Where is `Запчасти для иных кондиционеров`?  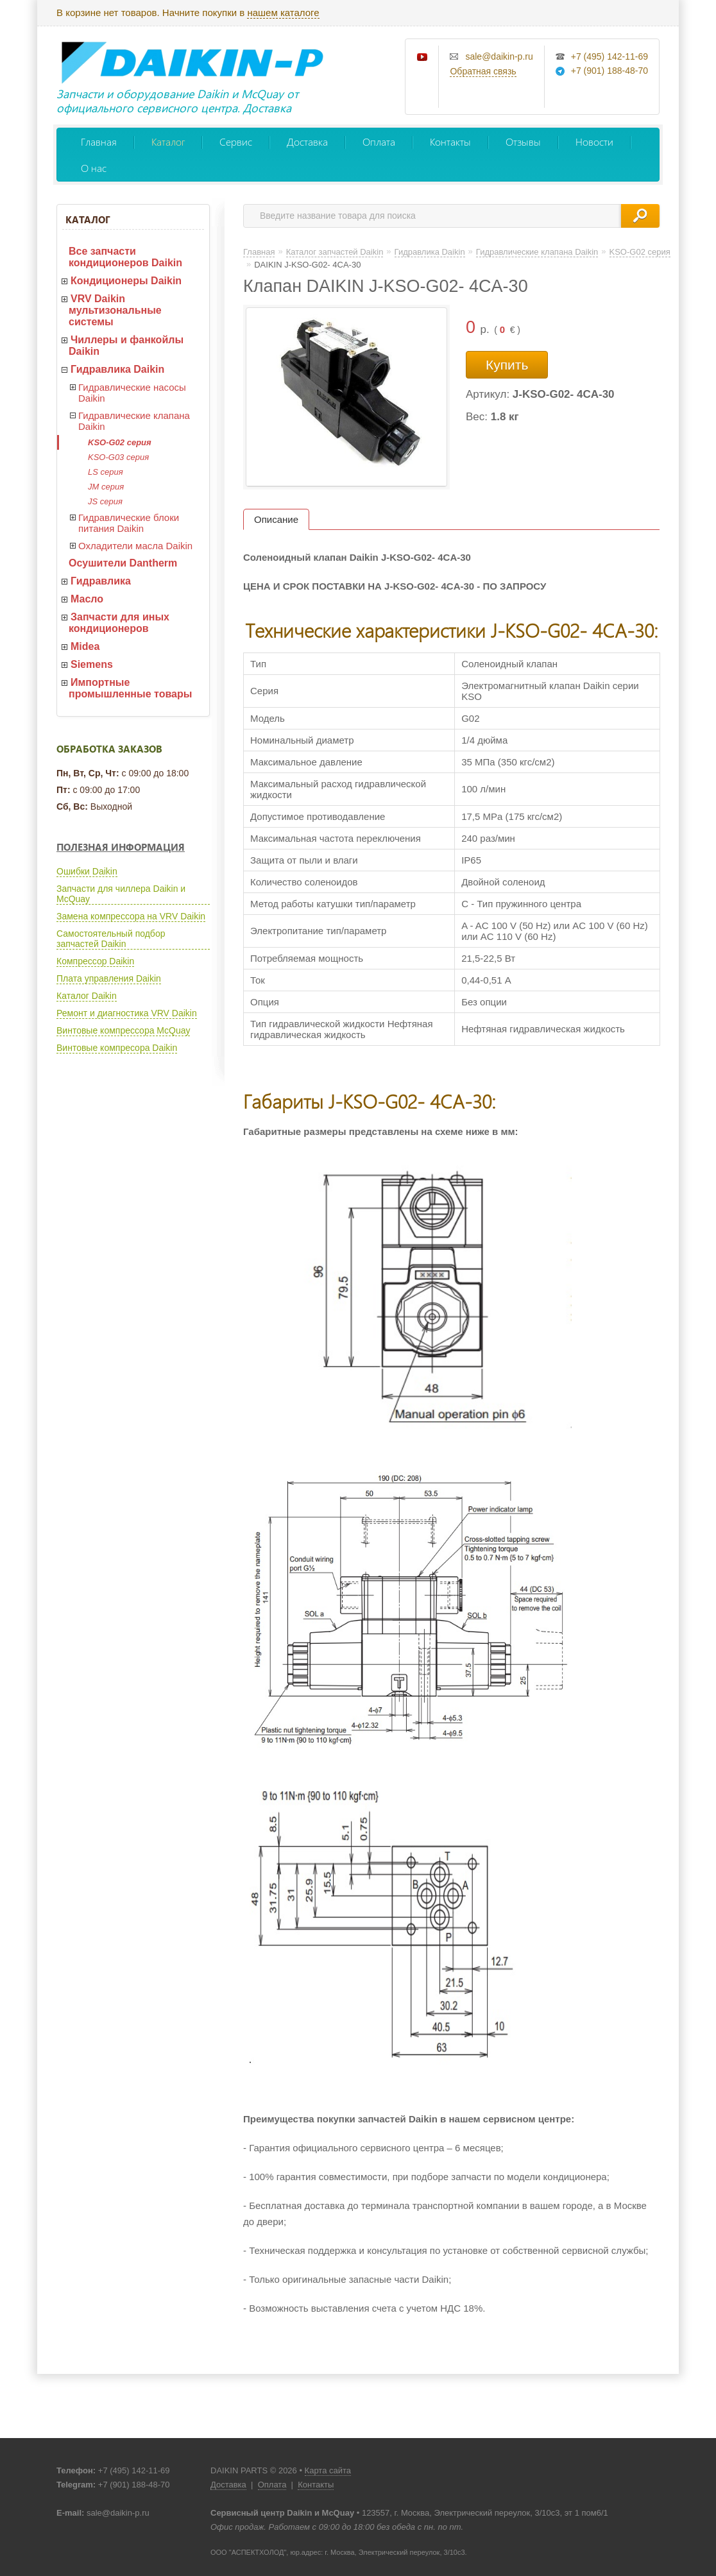 Запчасти для иных кондиционеров is located at coordinates (119, 622).